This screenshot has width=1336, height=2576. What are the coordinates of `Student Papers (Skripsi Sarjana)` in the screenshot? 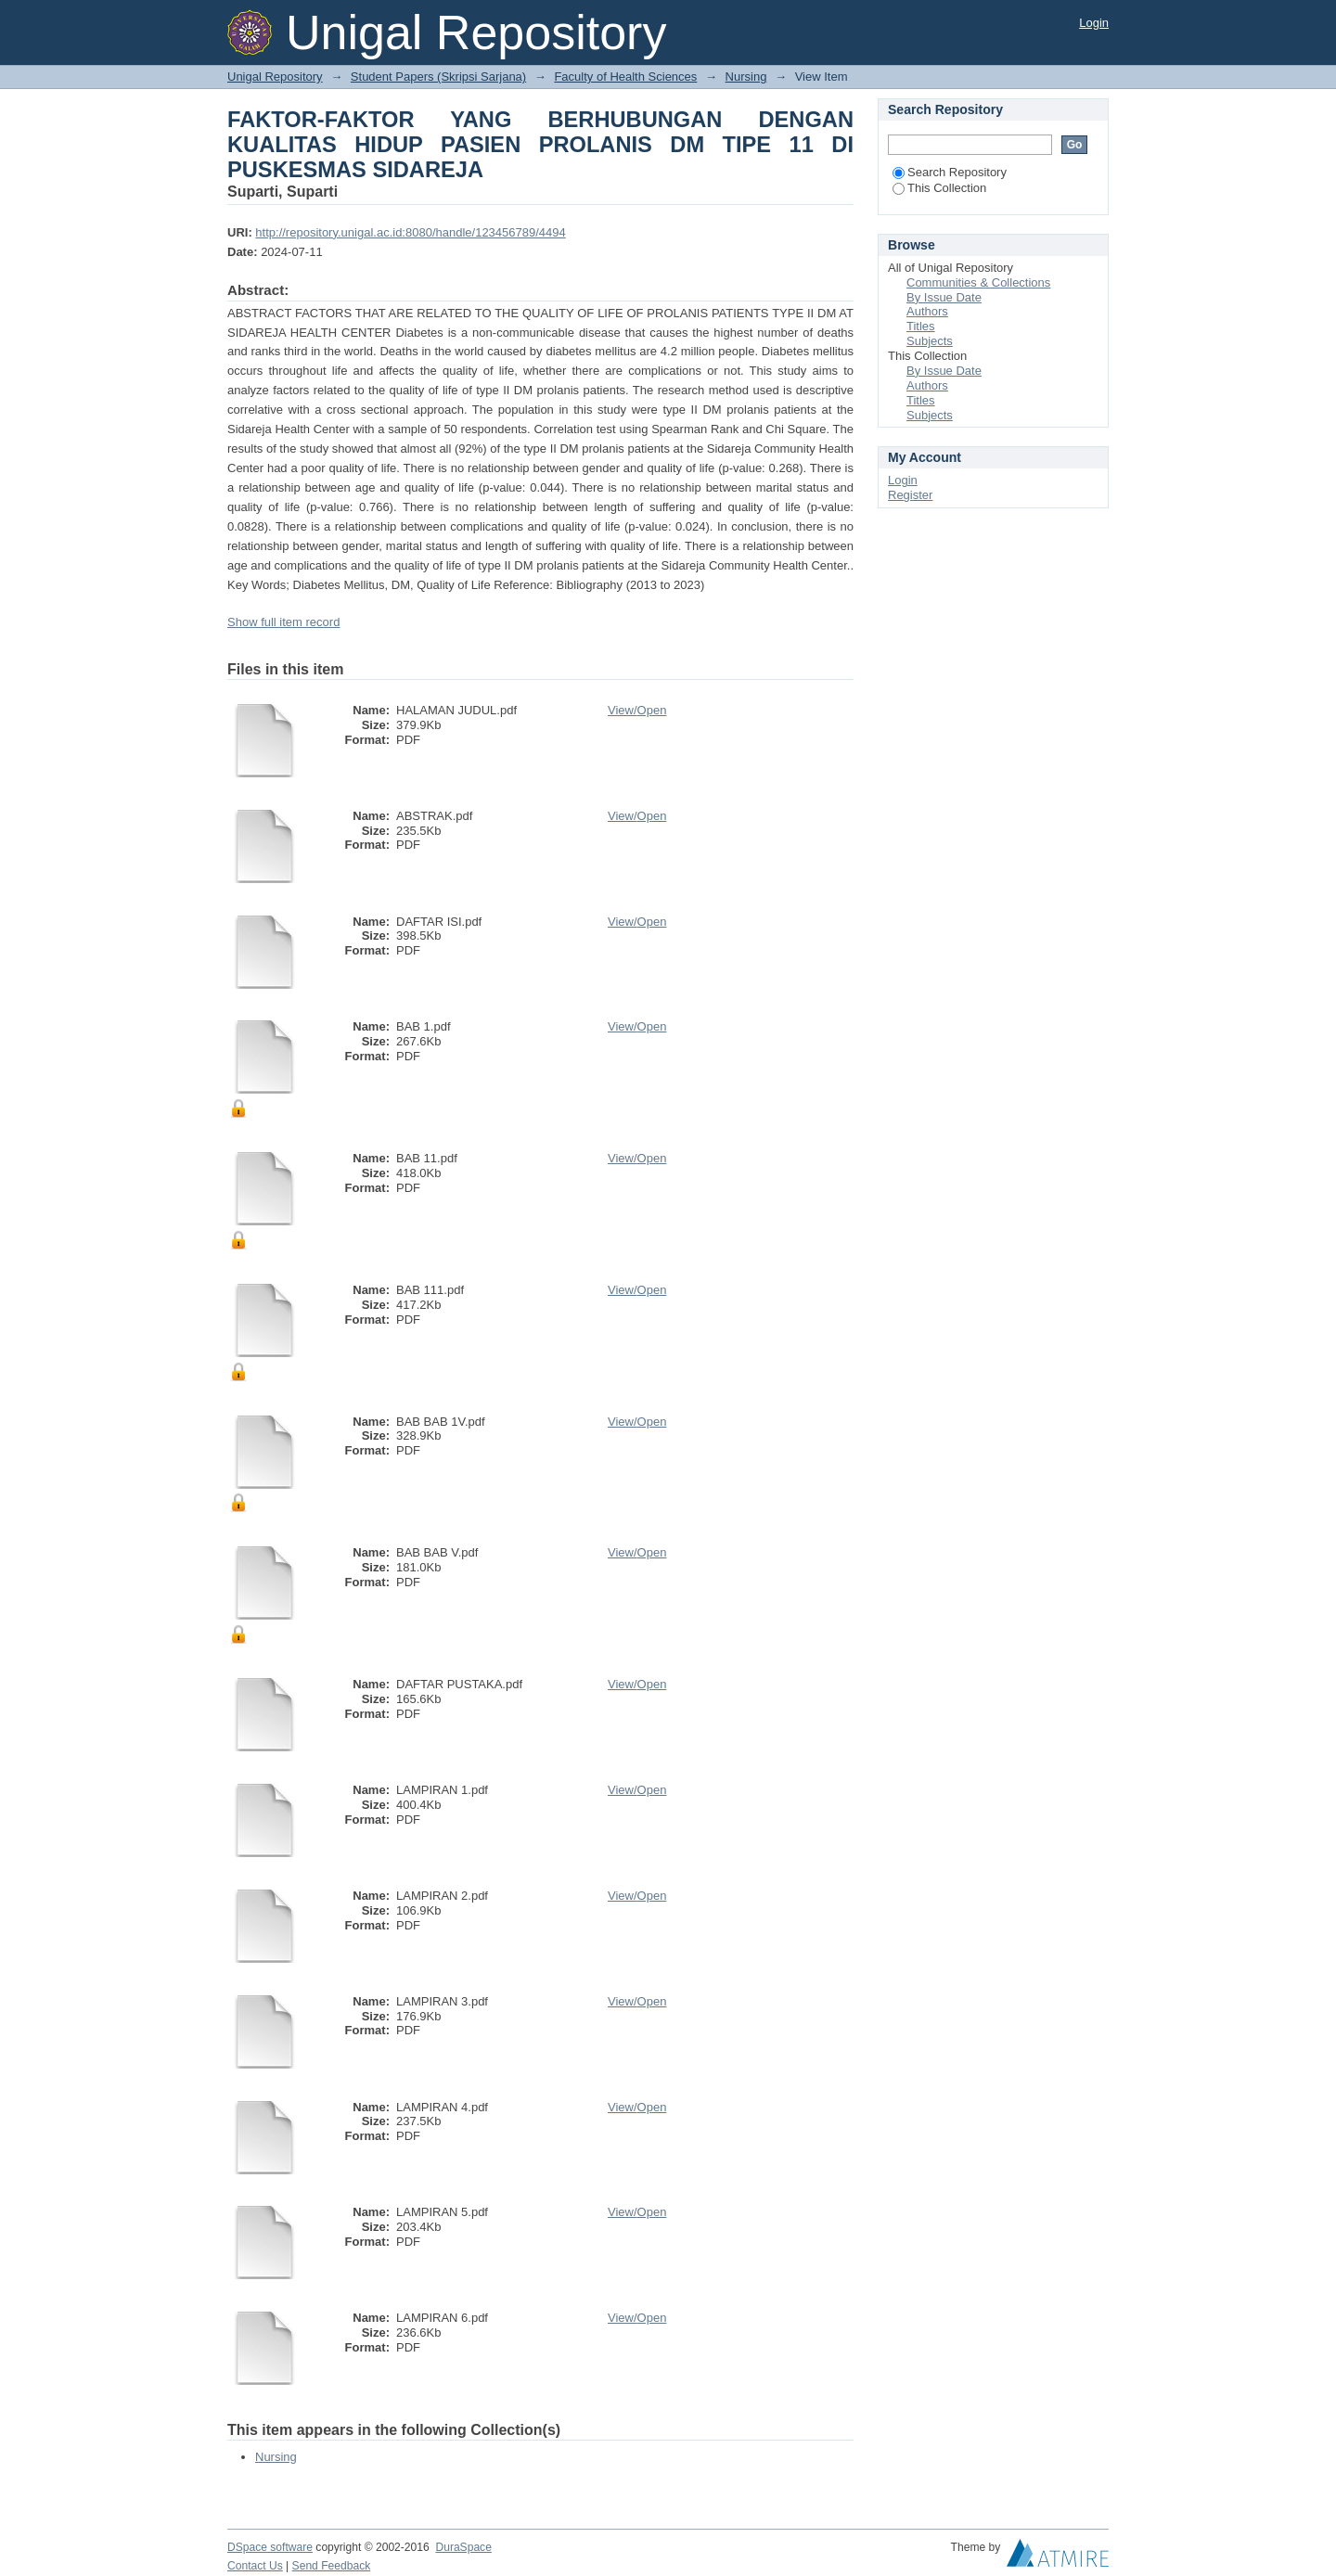 It's located at (438, 76).